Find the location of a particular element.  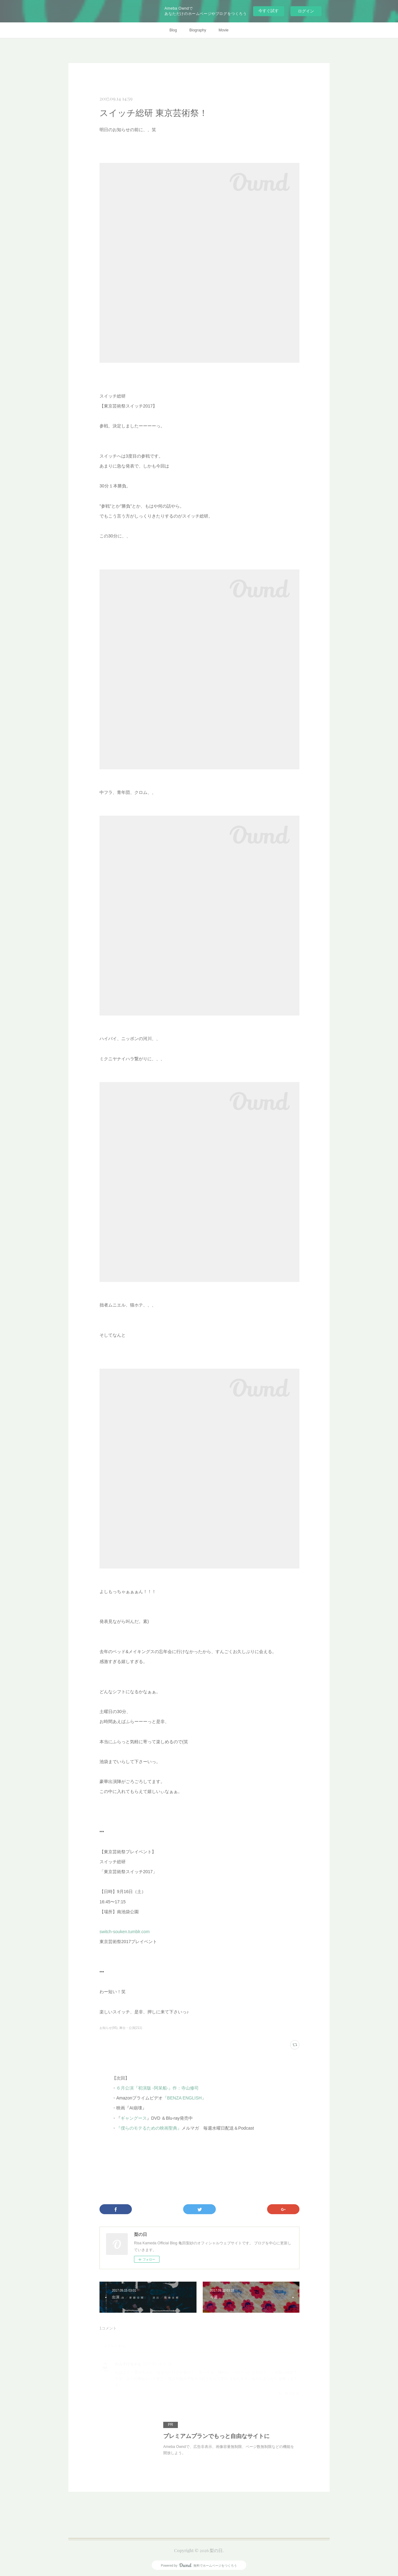

『僕らのモテるための映画聖典』 is located at coordinates (149, 2128).